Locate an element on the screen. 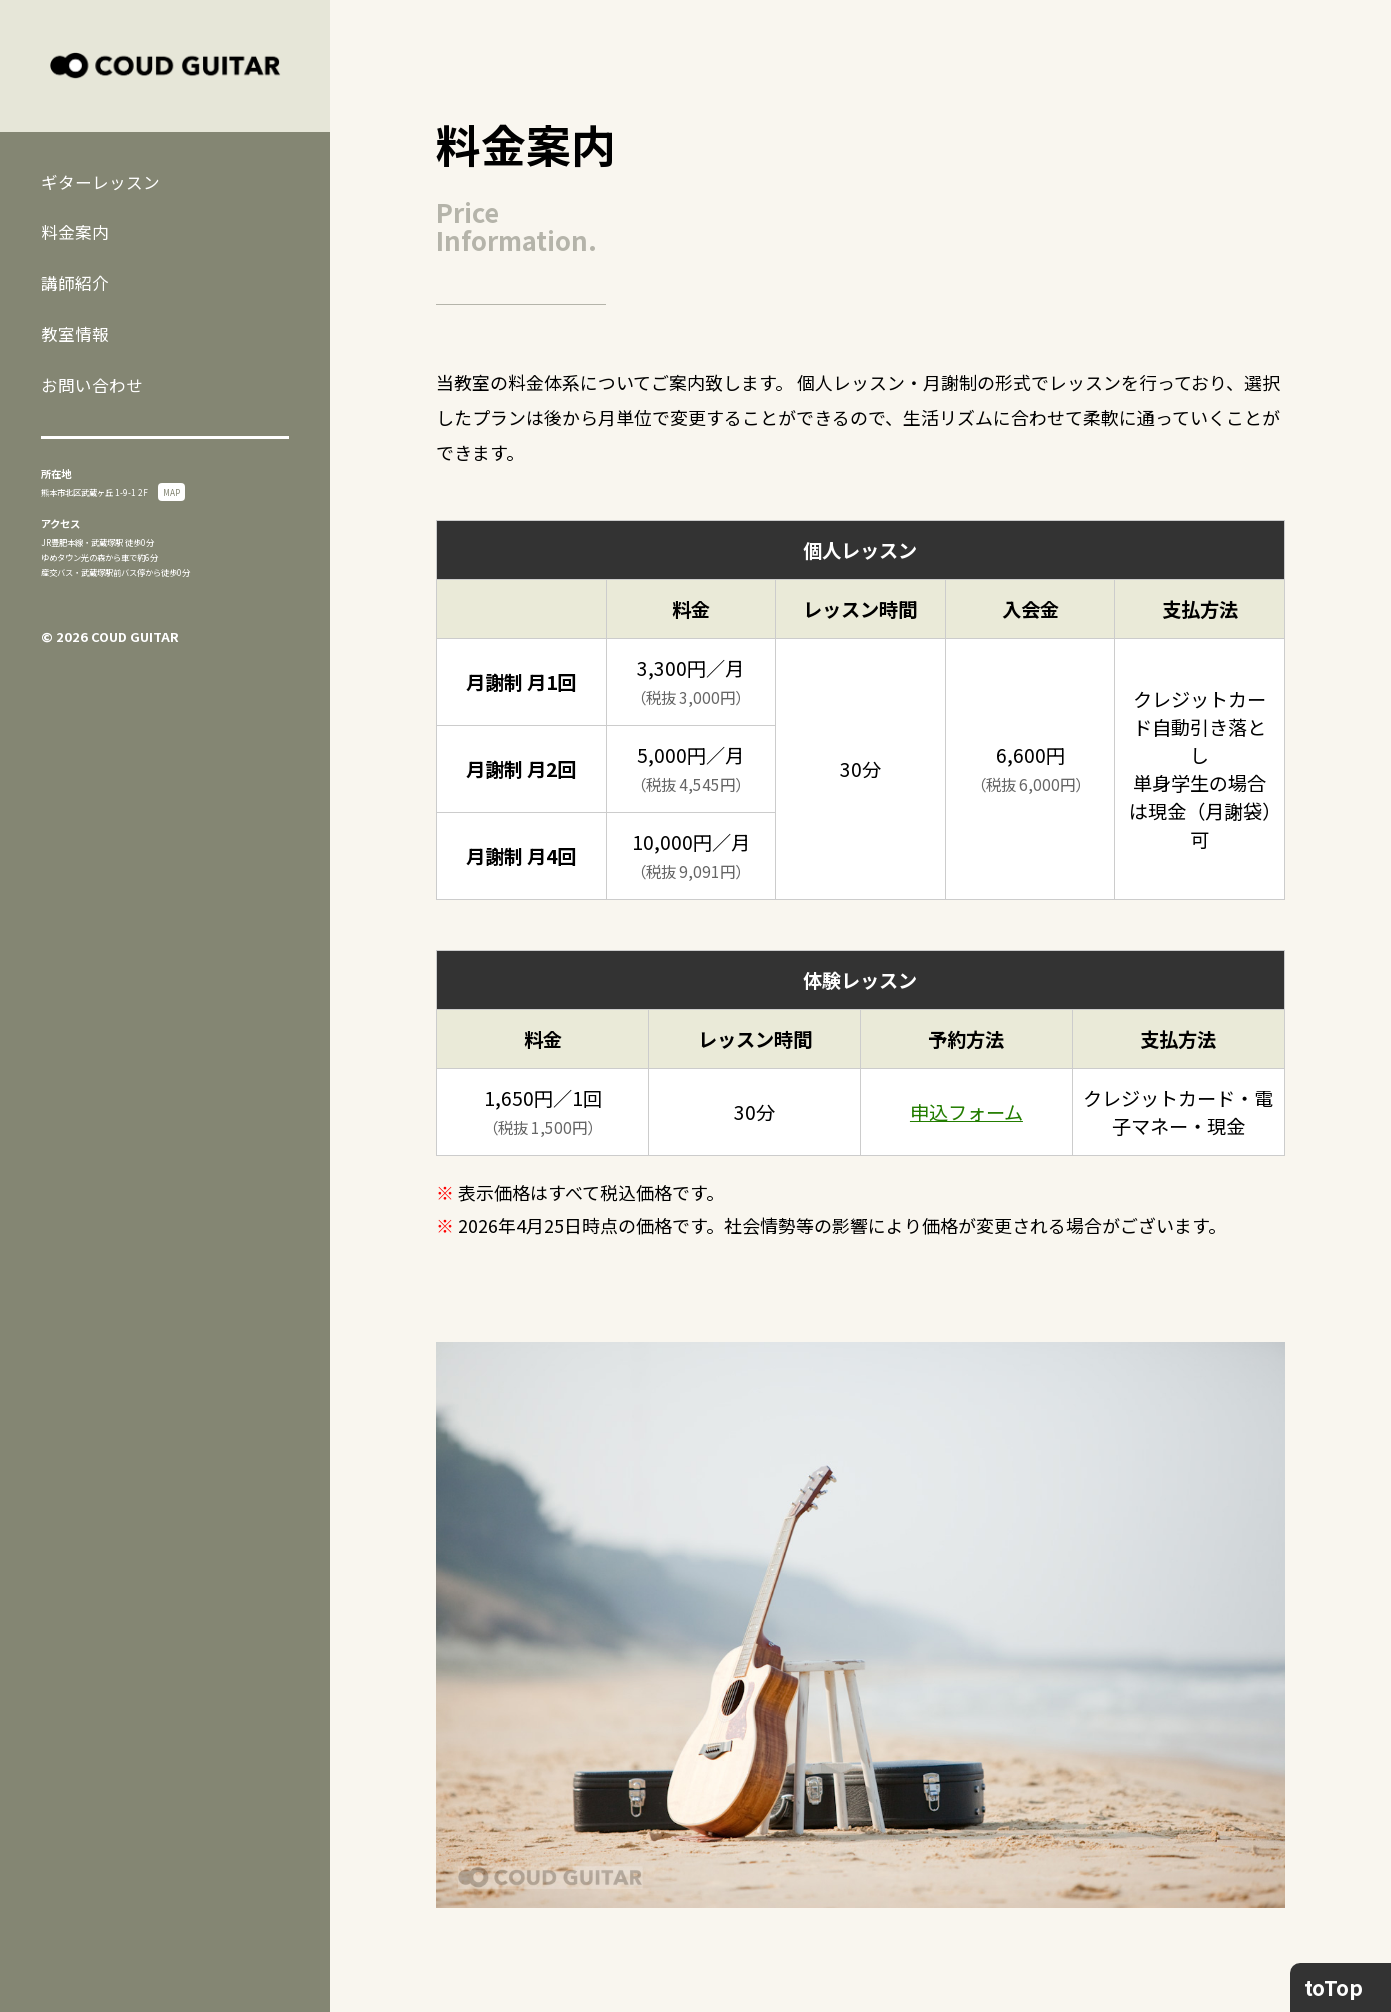 This screenshot has height=2012, width=1391. 教室情報 is located at coordinates (75, 334).